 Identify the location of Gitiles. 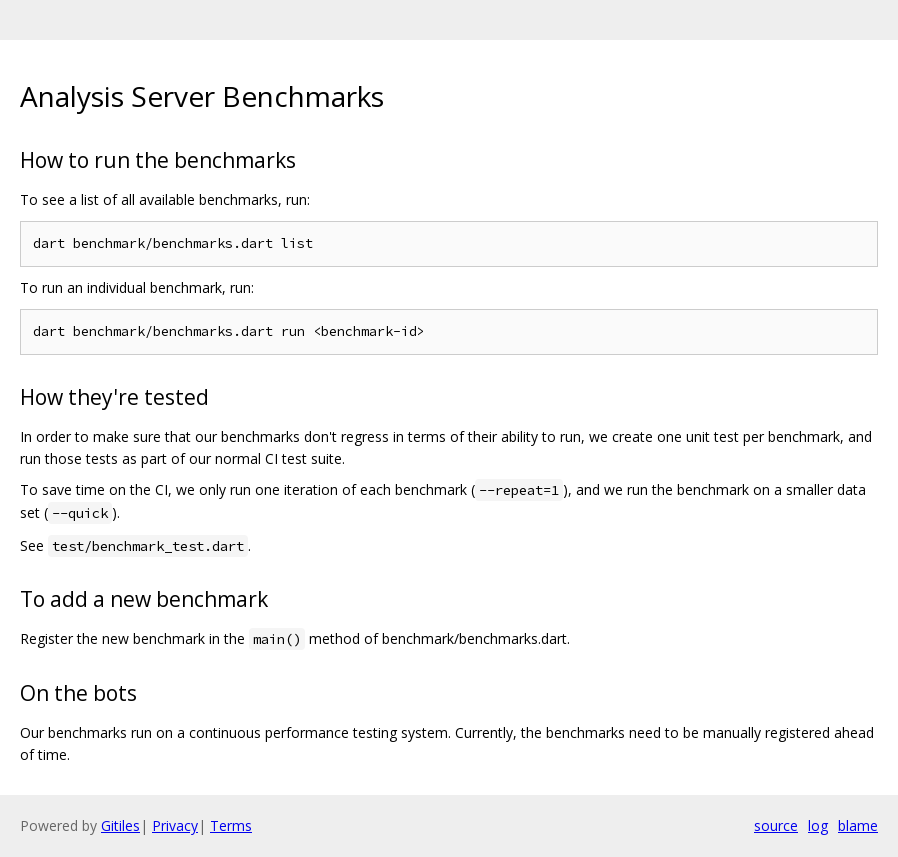
(120, 825).